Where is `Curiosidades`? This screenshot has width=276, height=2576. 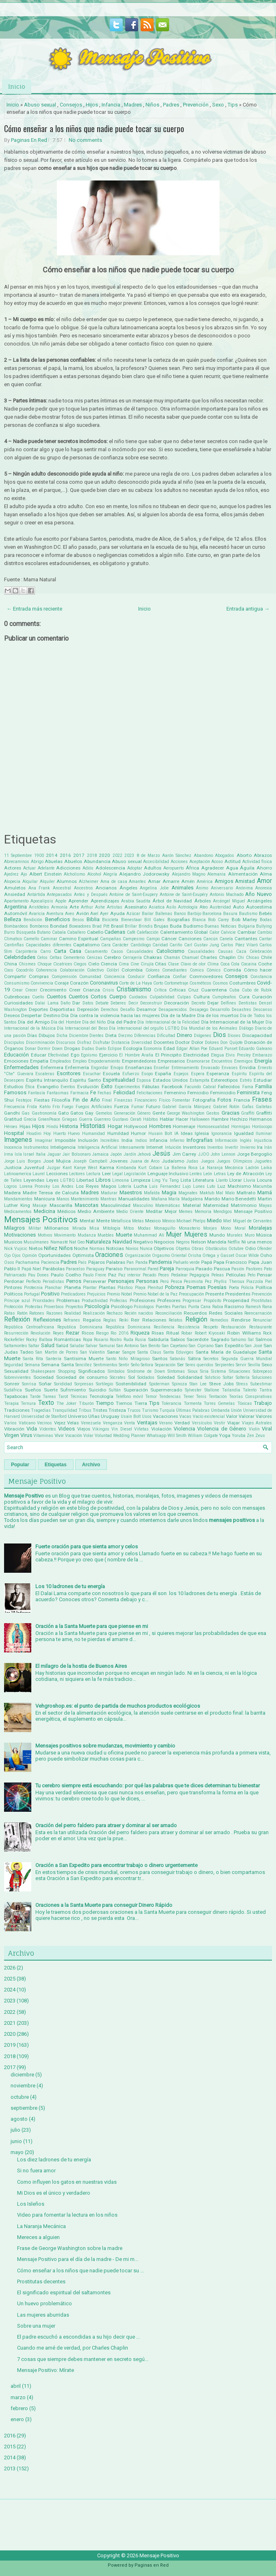 Curiosidades is located at coordinates (18, 1003).